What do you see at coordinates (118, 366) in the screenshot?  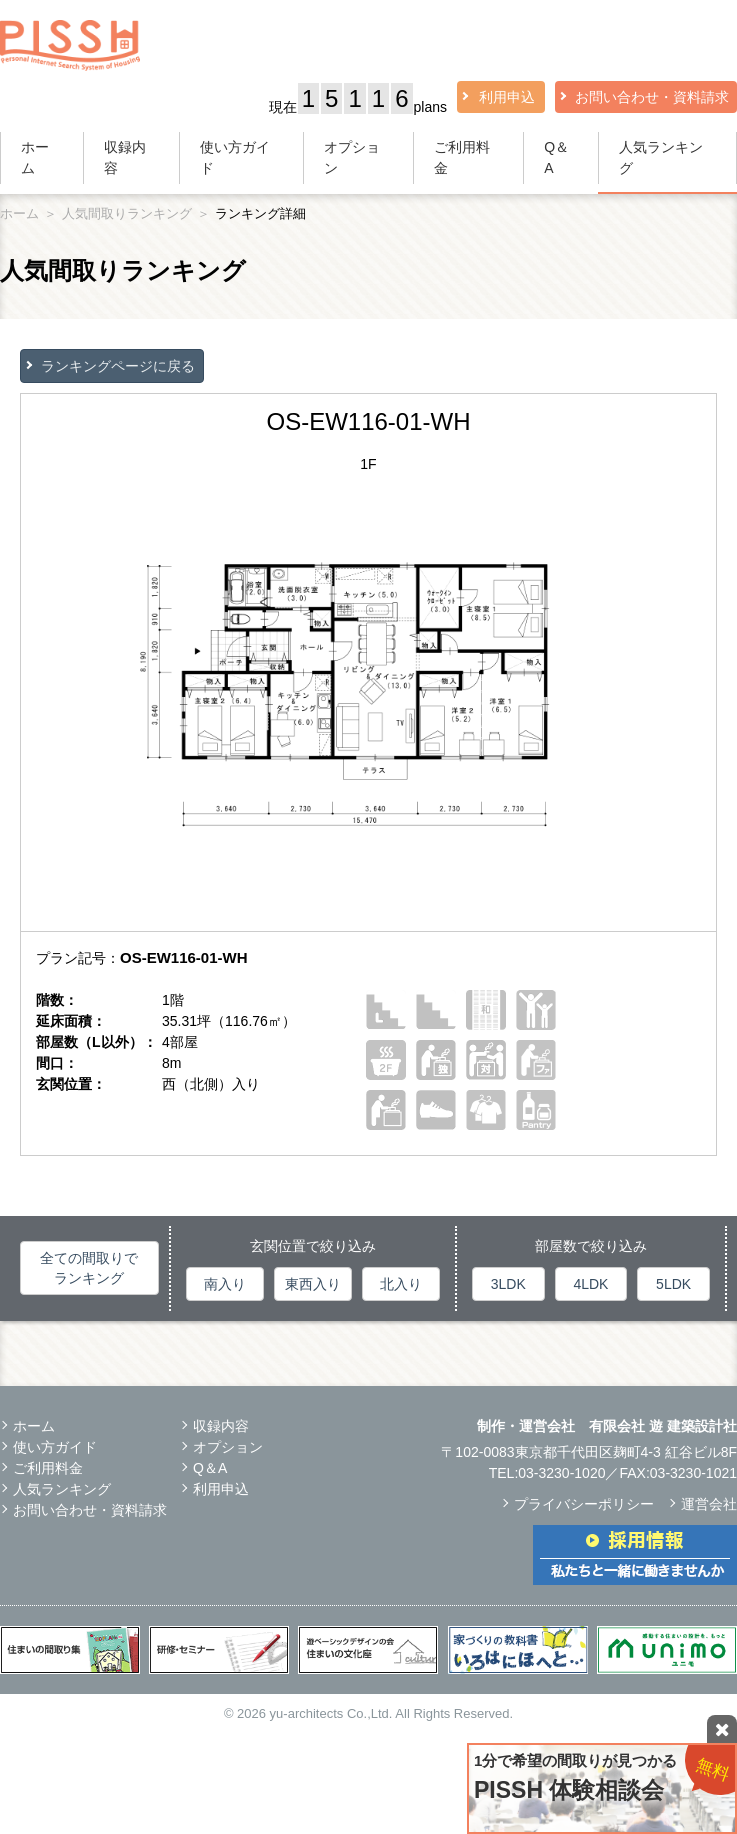 I see `ランキングページに戻る` at bounding box center [118, 366].